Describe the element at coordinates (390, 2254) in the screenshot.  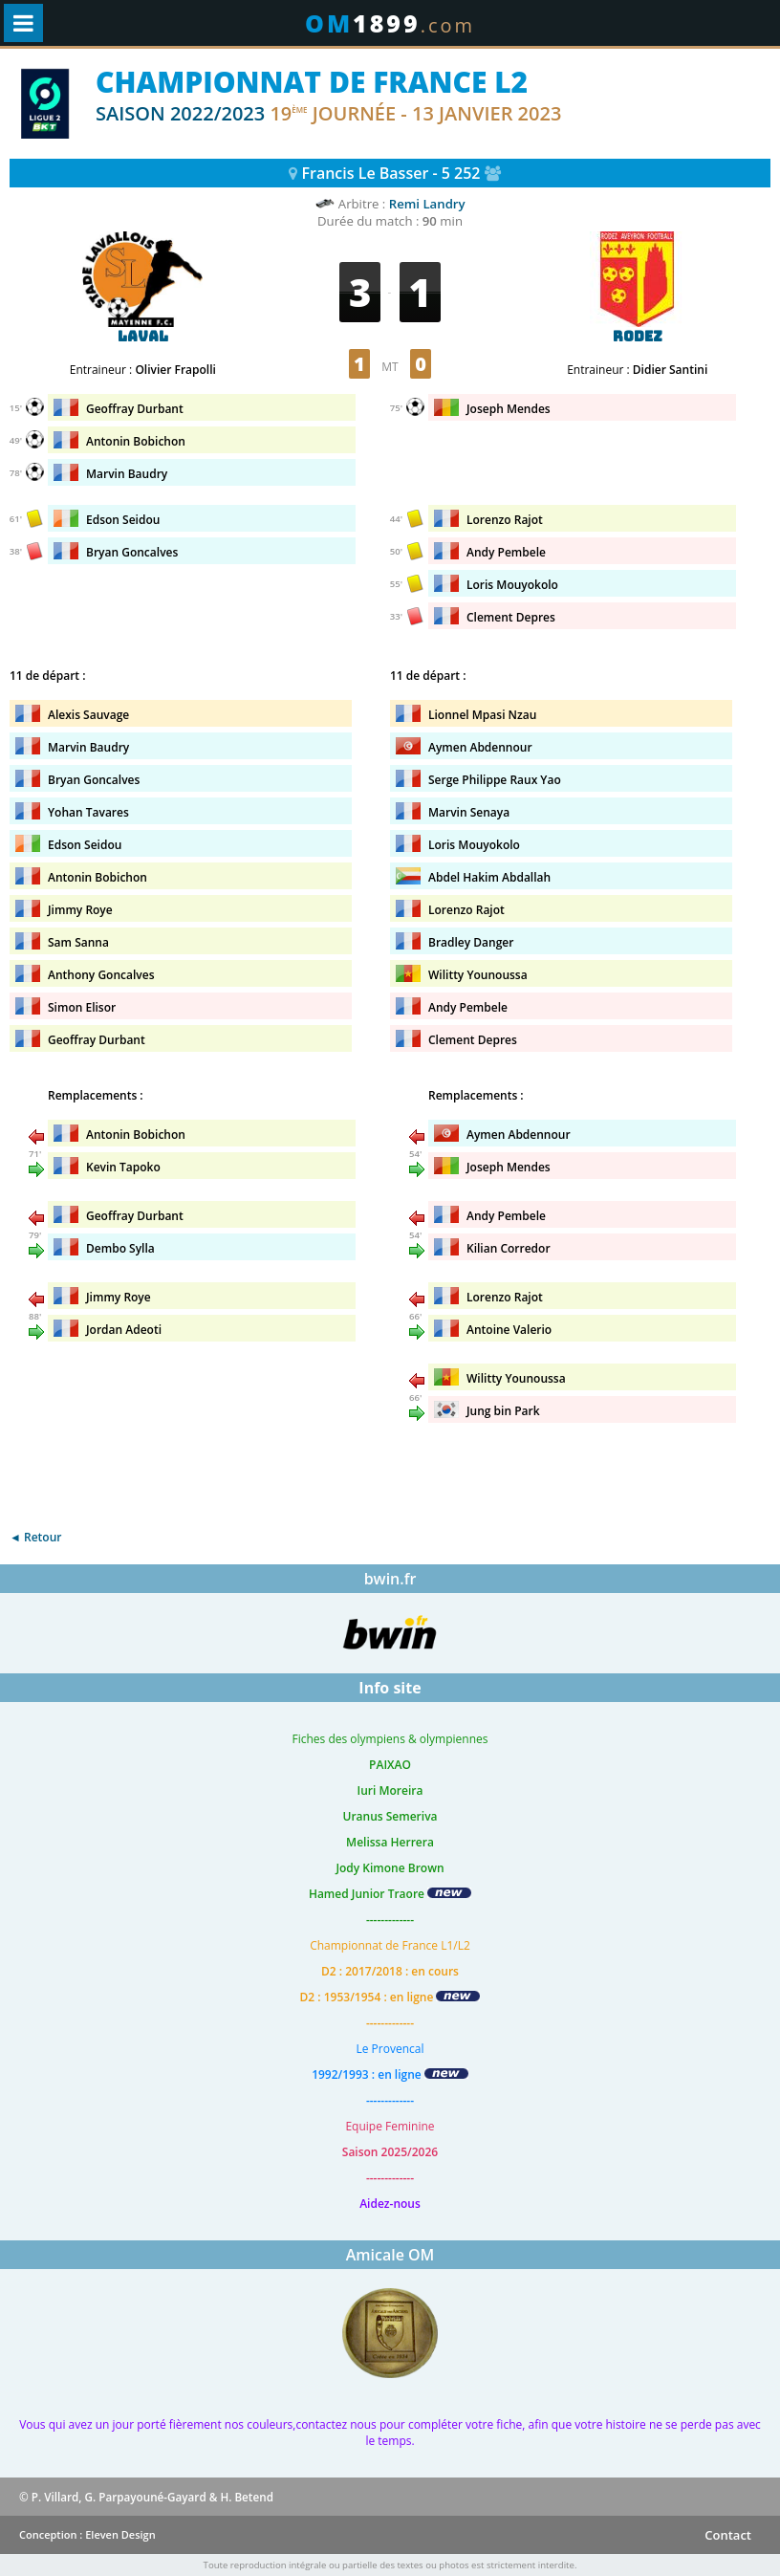
I see `Amicale OM` at that location.